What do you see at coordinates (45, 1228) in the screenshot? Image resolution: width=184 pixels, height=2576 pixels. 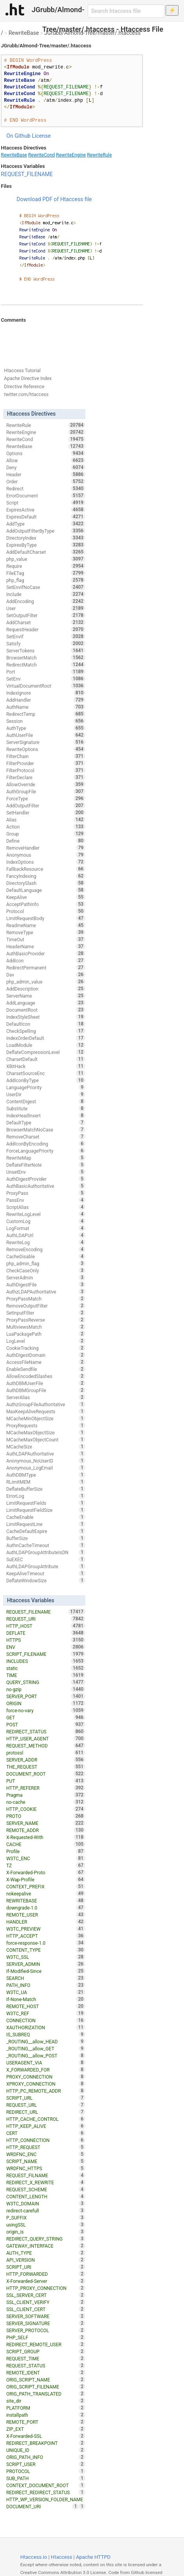 I see `LogFormat` at bounding box center [45, 1228].